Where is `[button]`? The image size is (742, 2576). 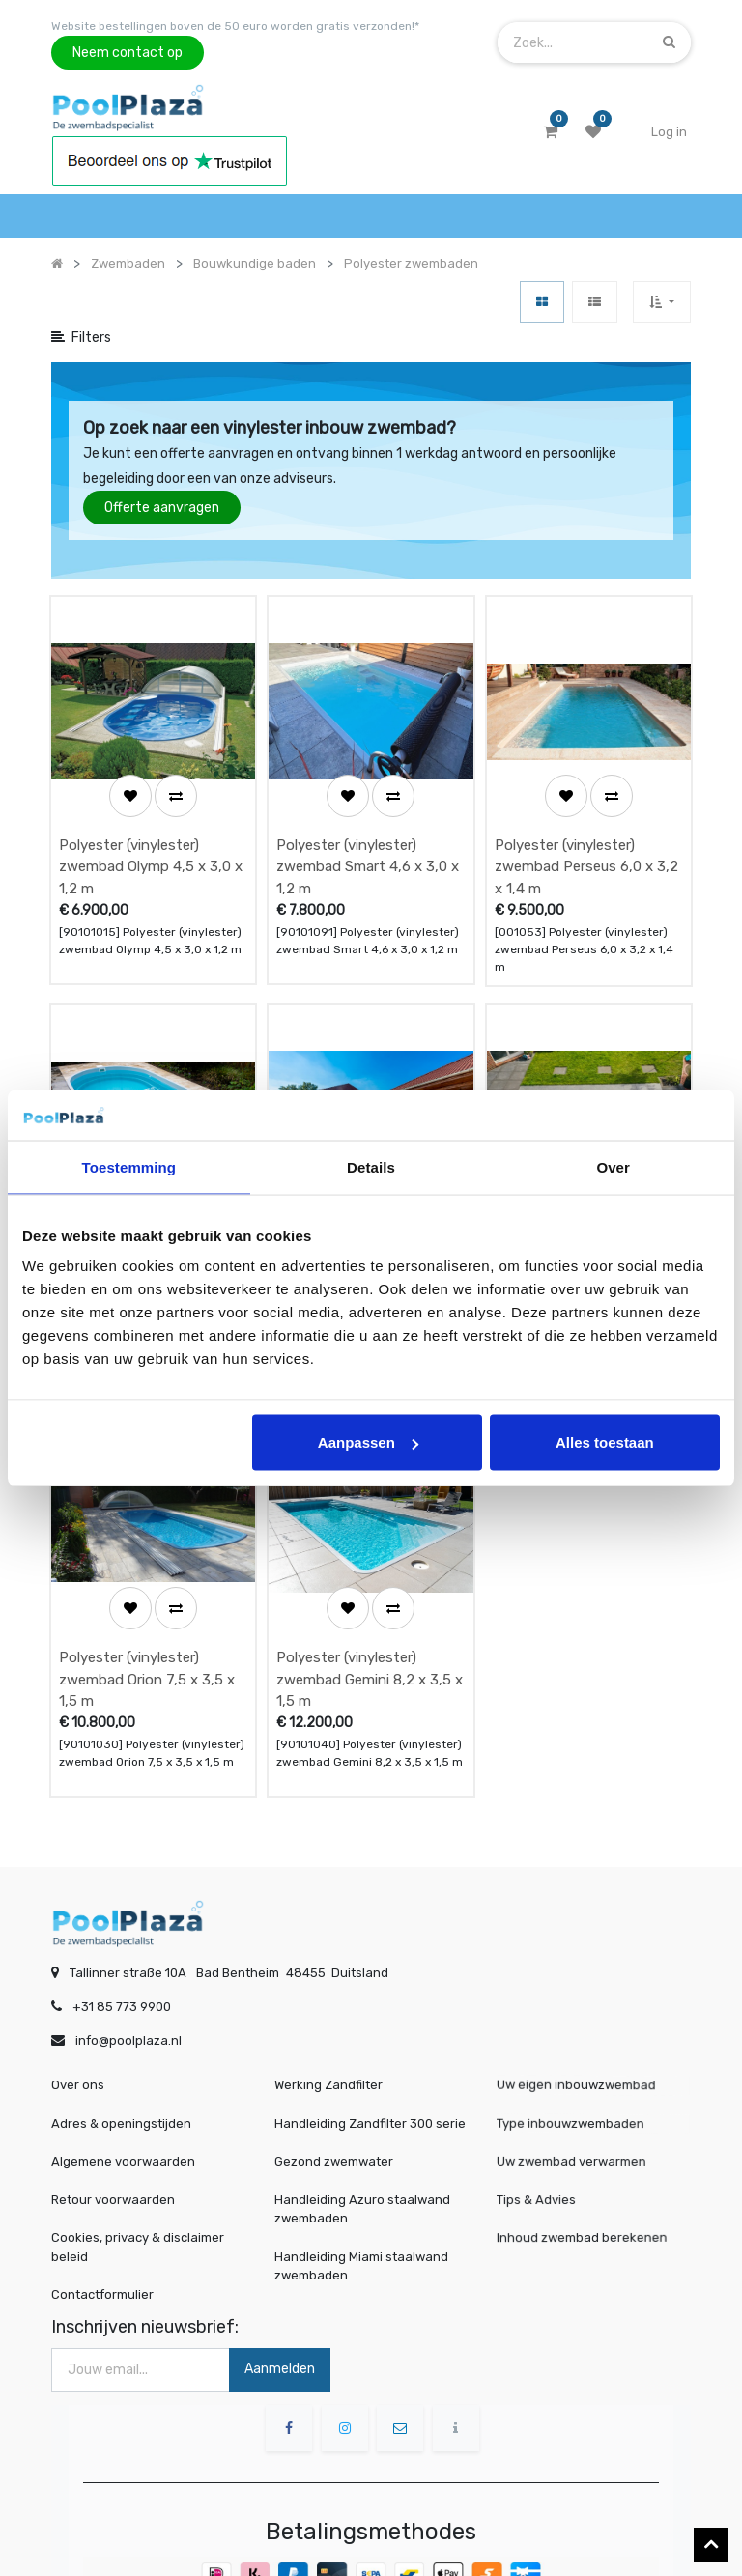 [button] is located at coordinates (661, 302).